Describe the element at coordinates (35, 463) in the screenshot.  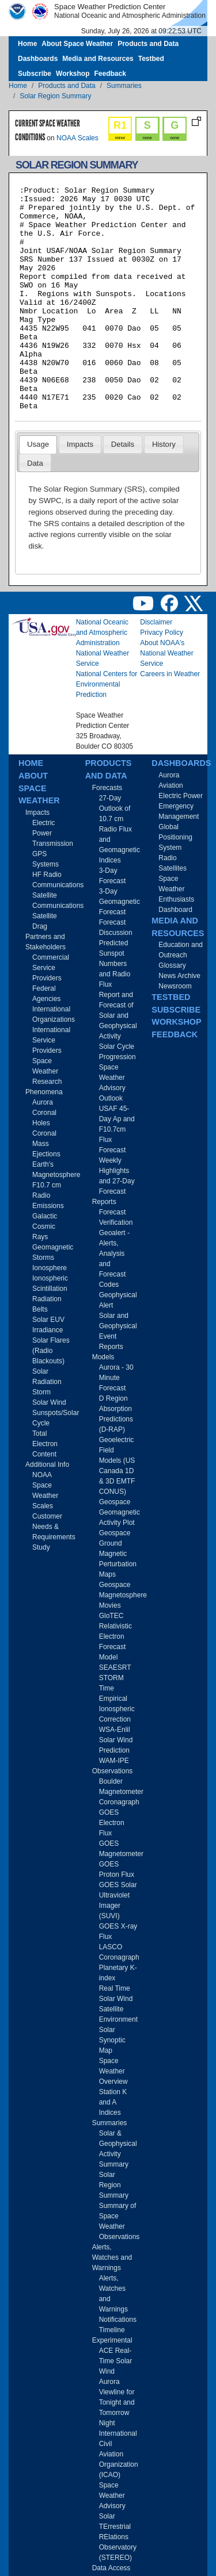
I see `Data` at that location.